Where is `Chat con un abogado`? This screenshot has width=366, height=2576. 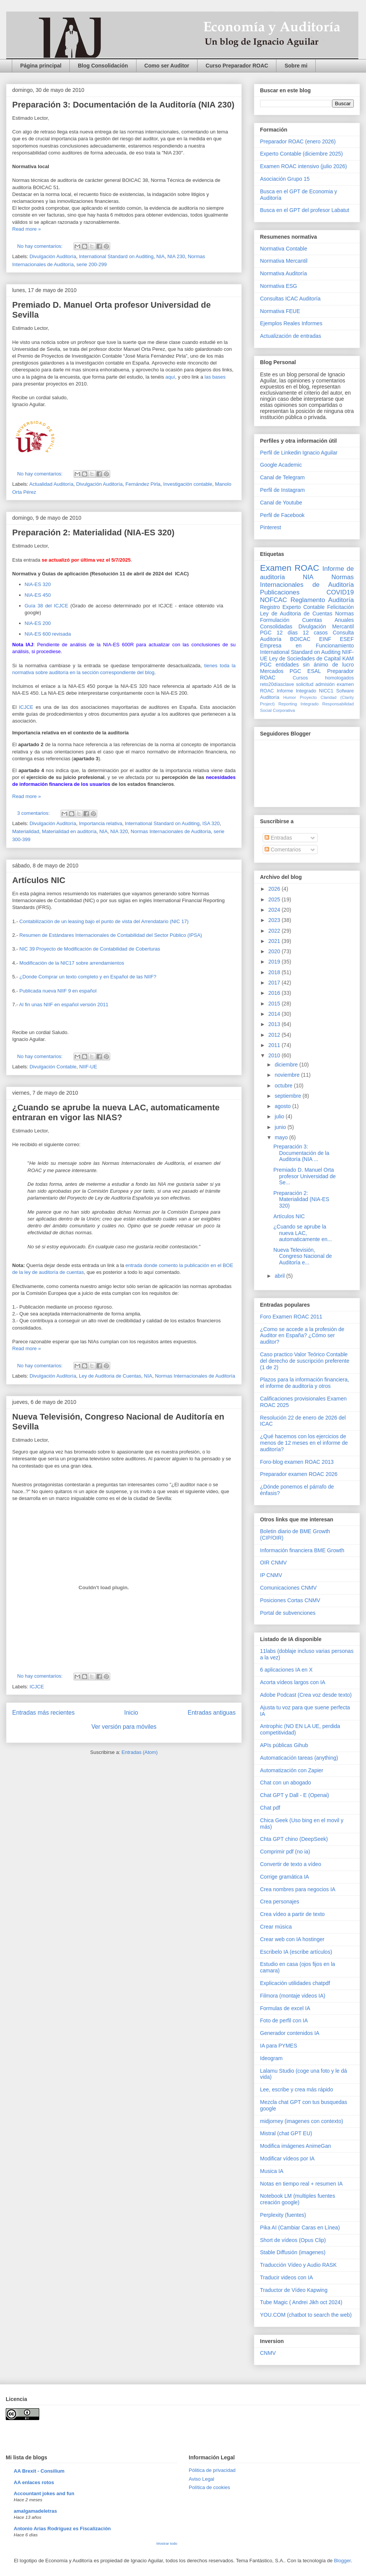 Chat con un abogado is located at coordinates (285, 1782).